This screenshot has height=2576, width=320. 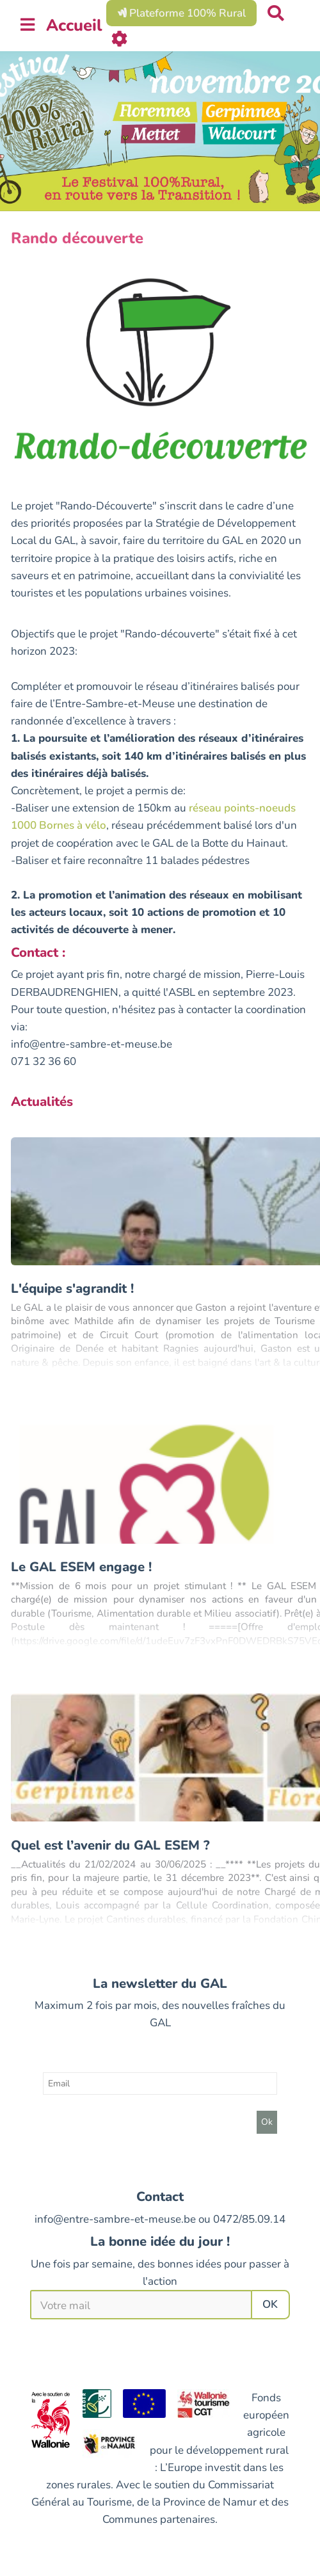 I want to click on Plateforme 100% Rural, so click(x=181, y=13).